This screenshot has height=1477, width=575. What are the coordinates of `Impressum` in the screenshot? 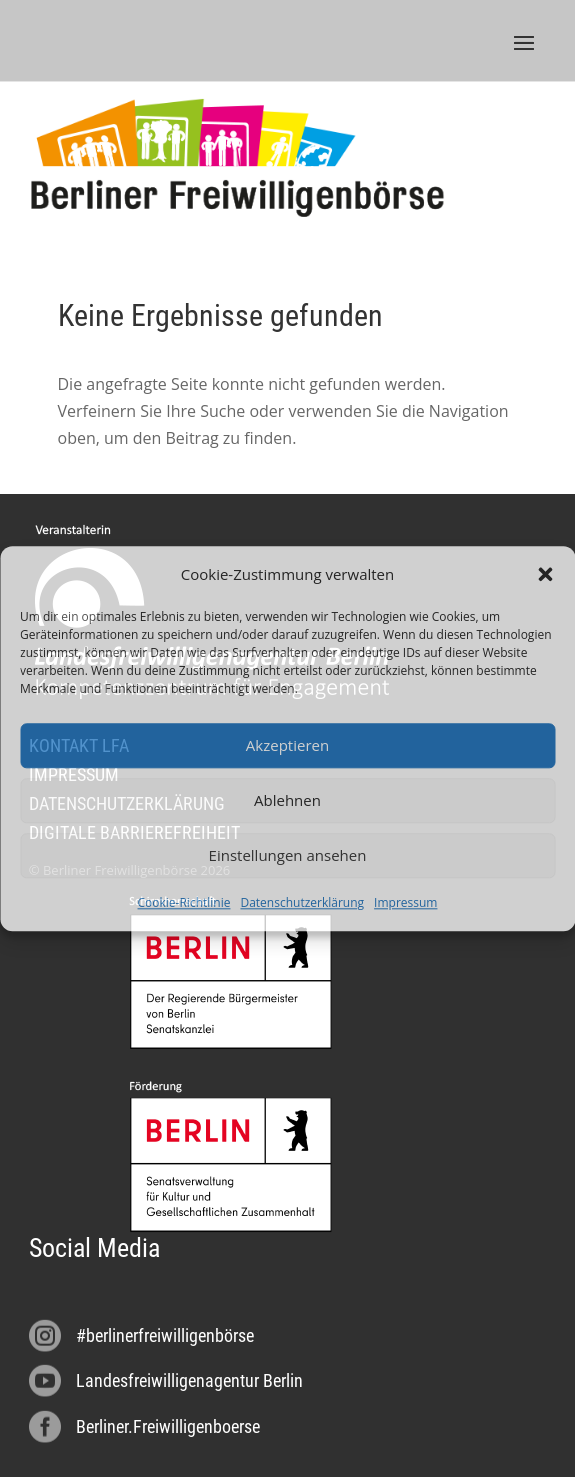 It's located at (405, 902).